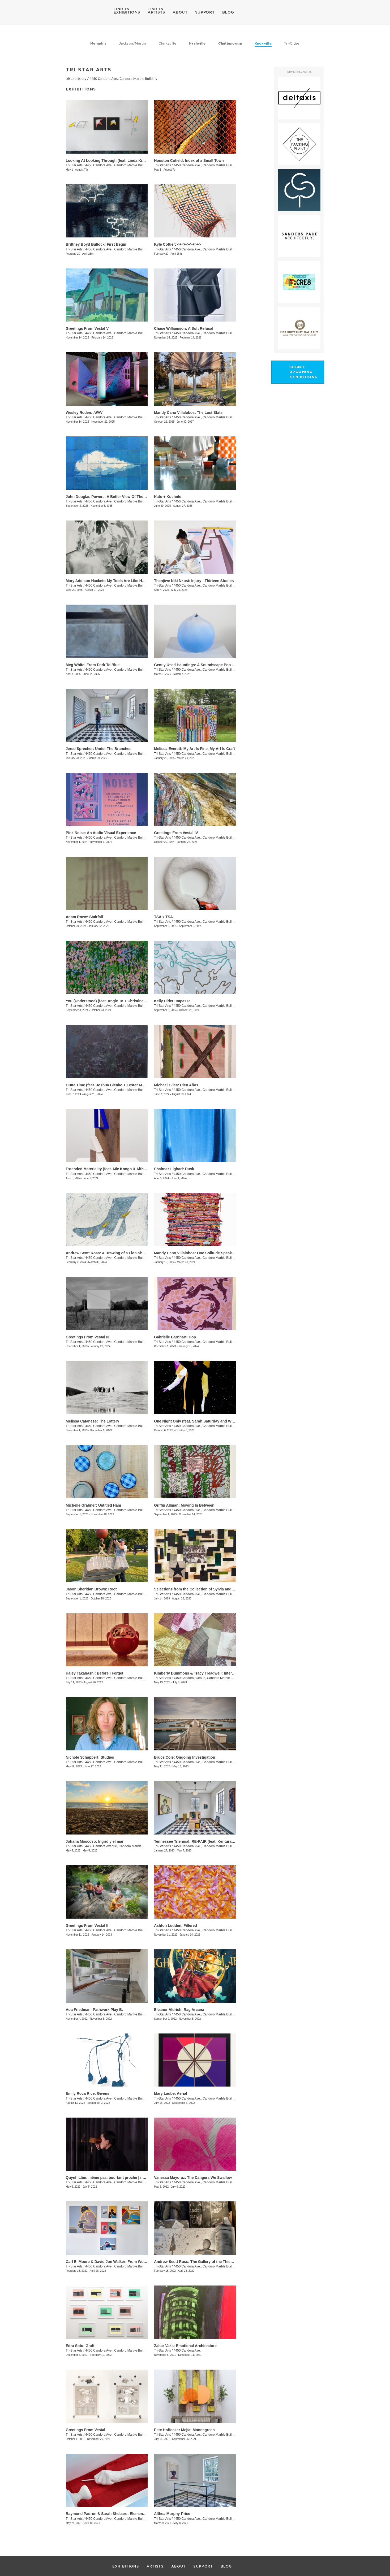 Image resolution: width=390 pixels, height=2576 pixels. What do you see at coordinates (80, 2346) in the screenshot?
I see `Edra Soto: Graft` at bounding box center [80, 2346].